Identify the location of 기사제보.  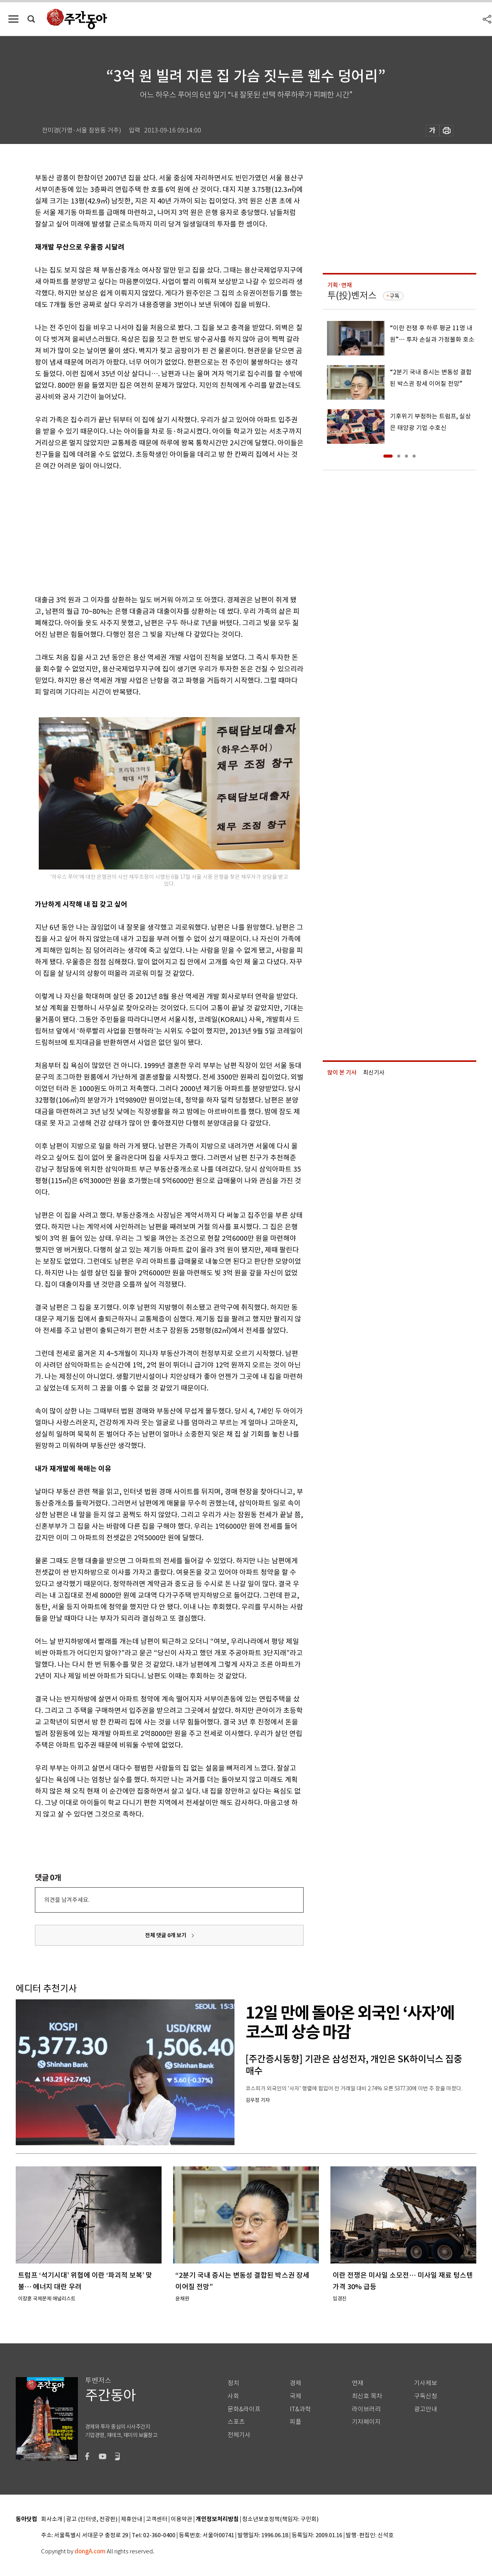
(425, 2383).